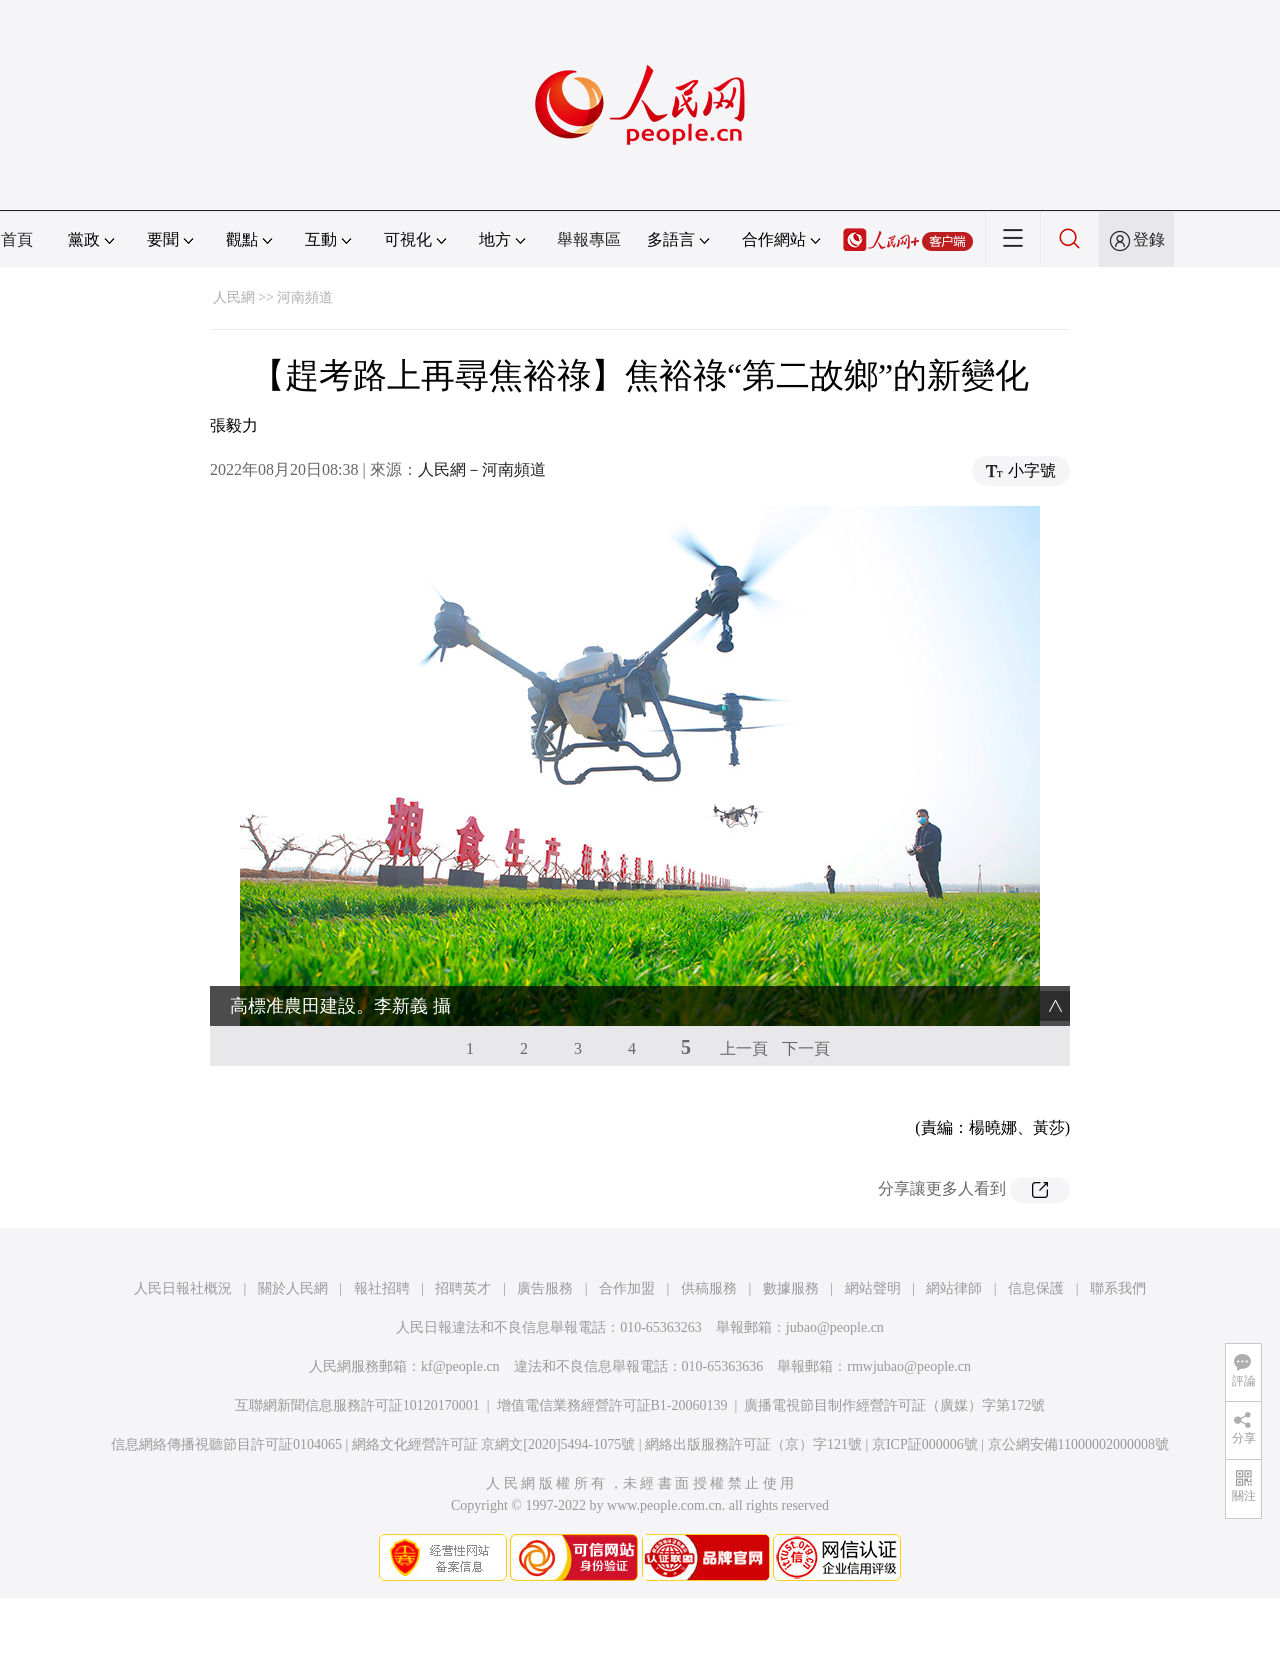  What do you see at coordinates (873, 1288) in the screenshot?
I see `網站聲明` at bounding box center [873, 1288].